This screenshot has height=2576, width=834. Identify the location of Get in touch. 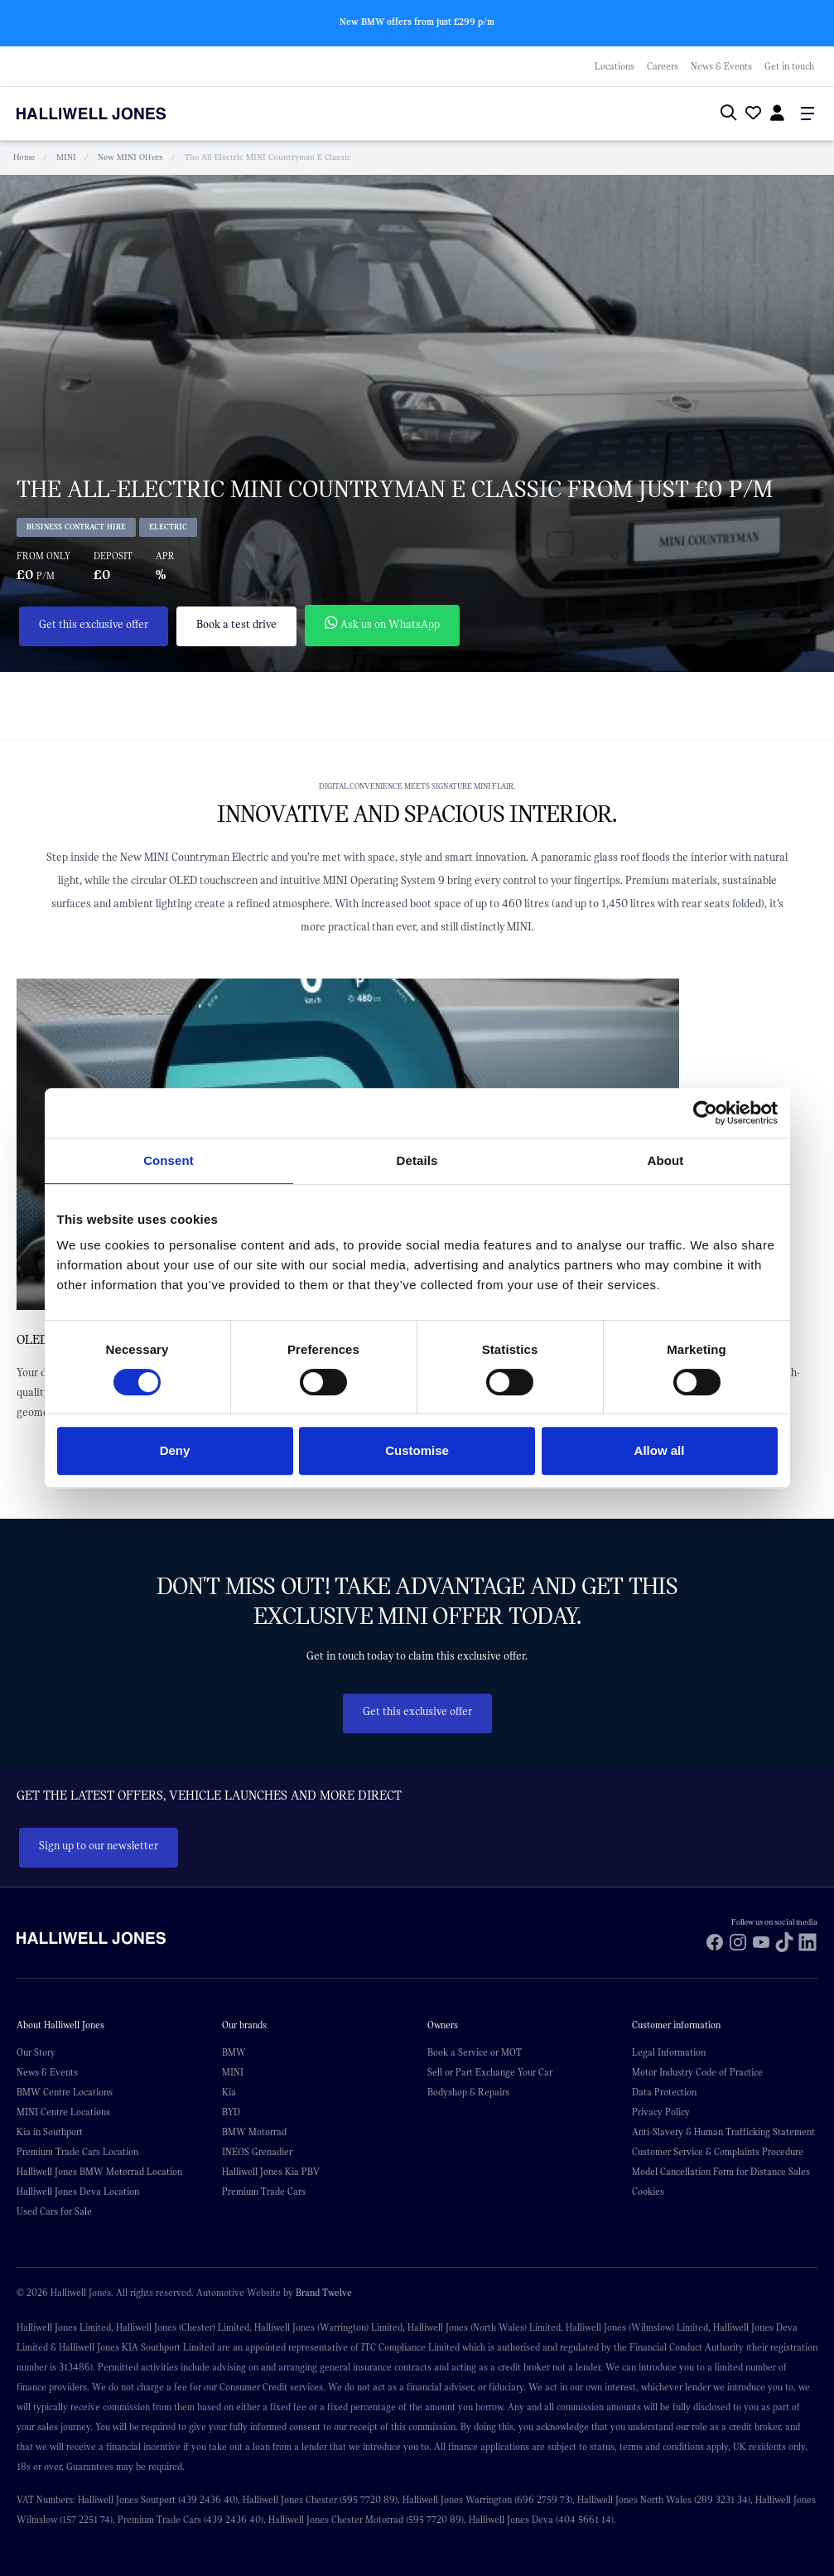
(789, 66).